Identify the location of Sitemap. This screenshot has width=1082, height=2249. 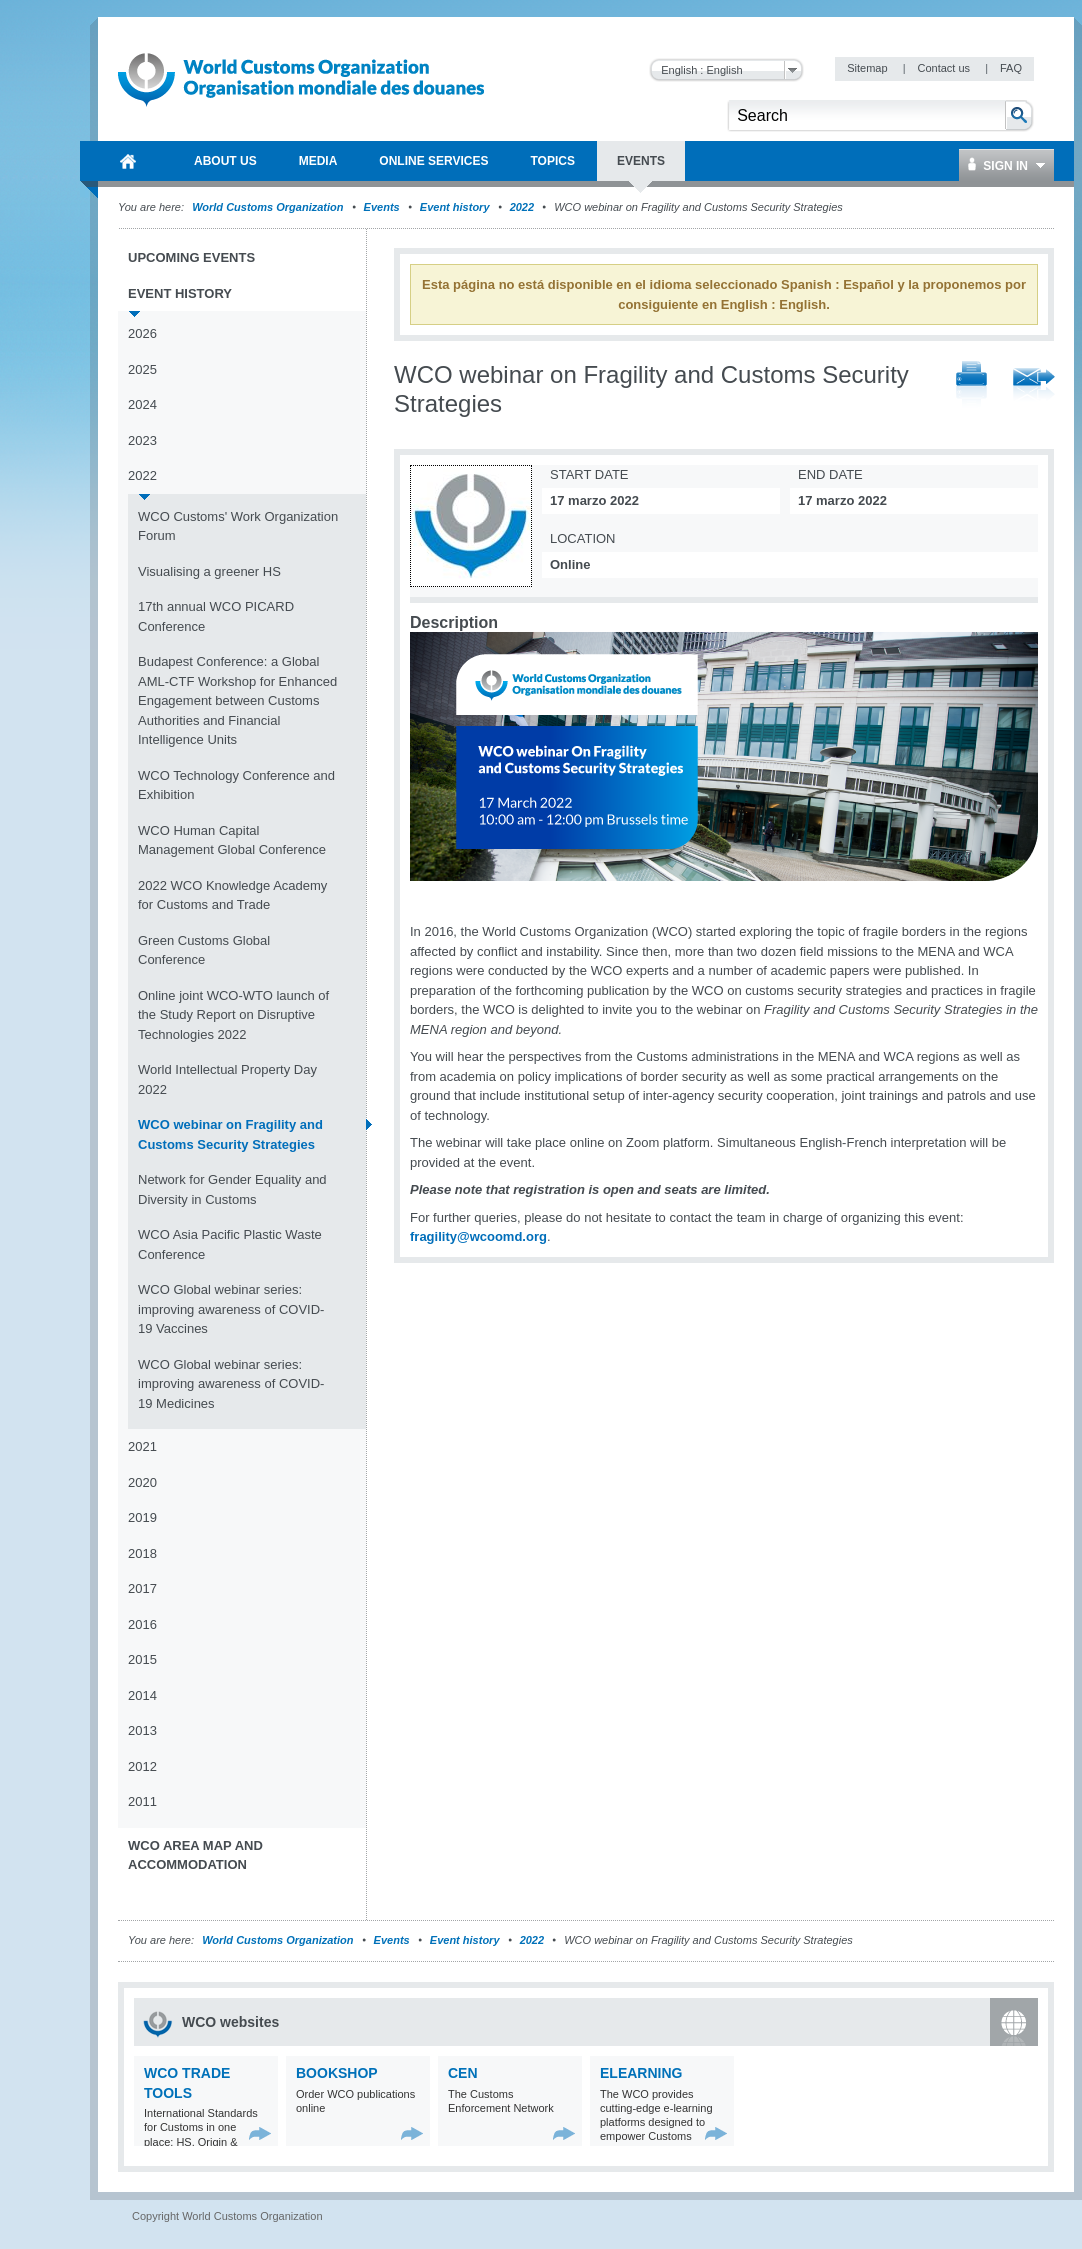
(868, 68).